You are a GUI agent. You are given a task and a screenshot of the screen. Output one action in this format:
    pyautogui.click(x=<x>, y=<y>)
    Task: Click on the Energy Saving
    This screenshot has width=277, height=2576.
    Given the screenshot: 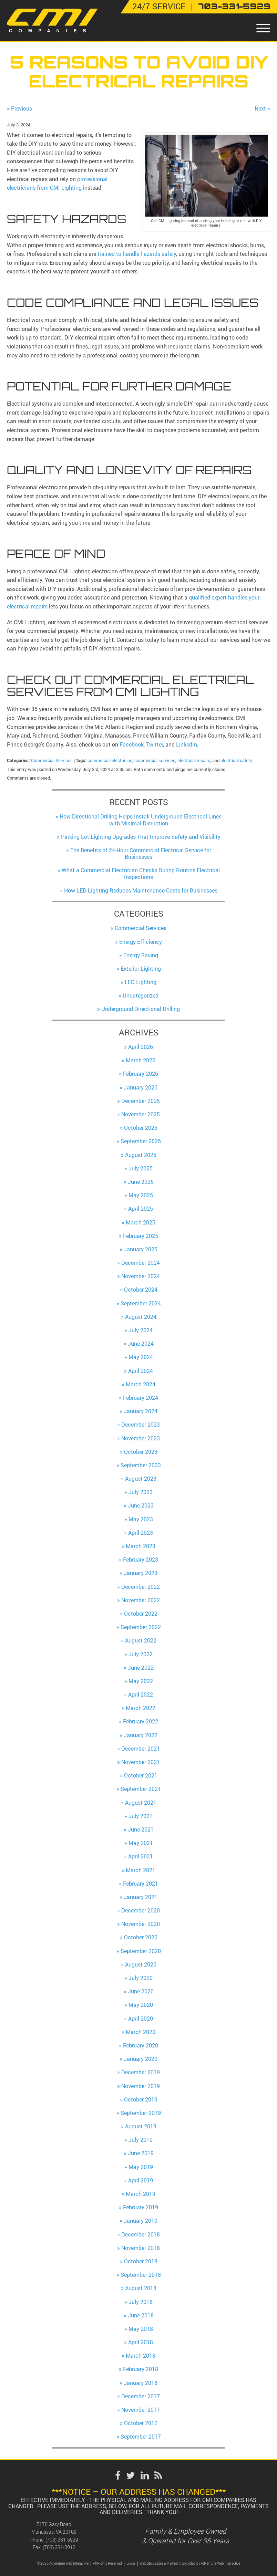 What is the action you would take?
    pyautogui.click(x=140, y=955)
    